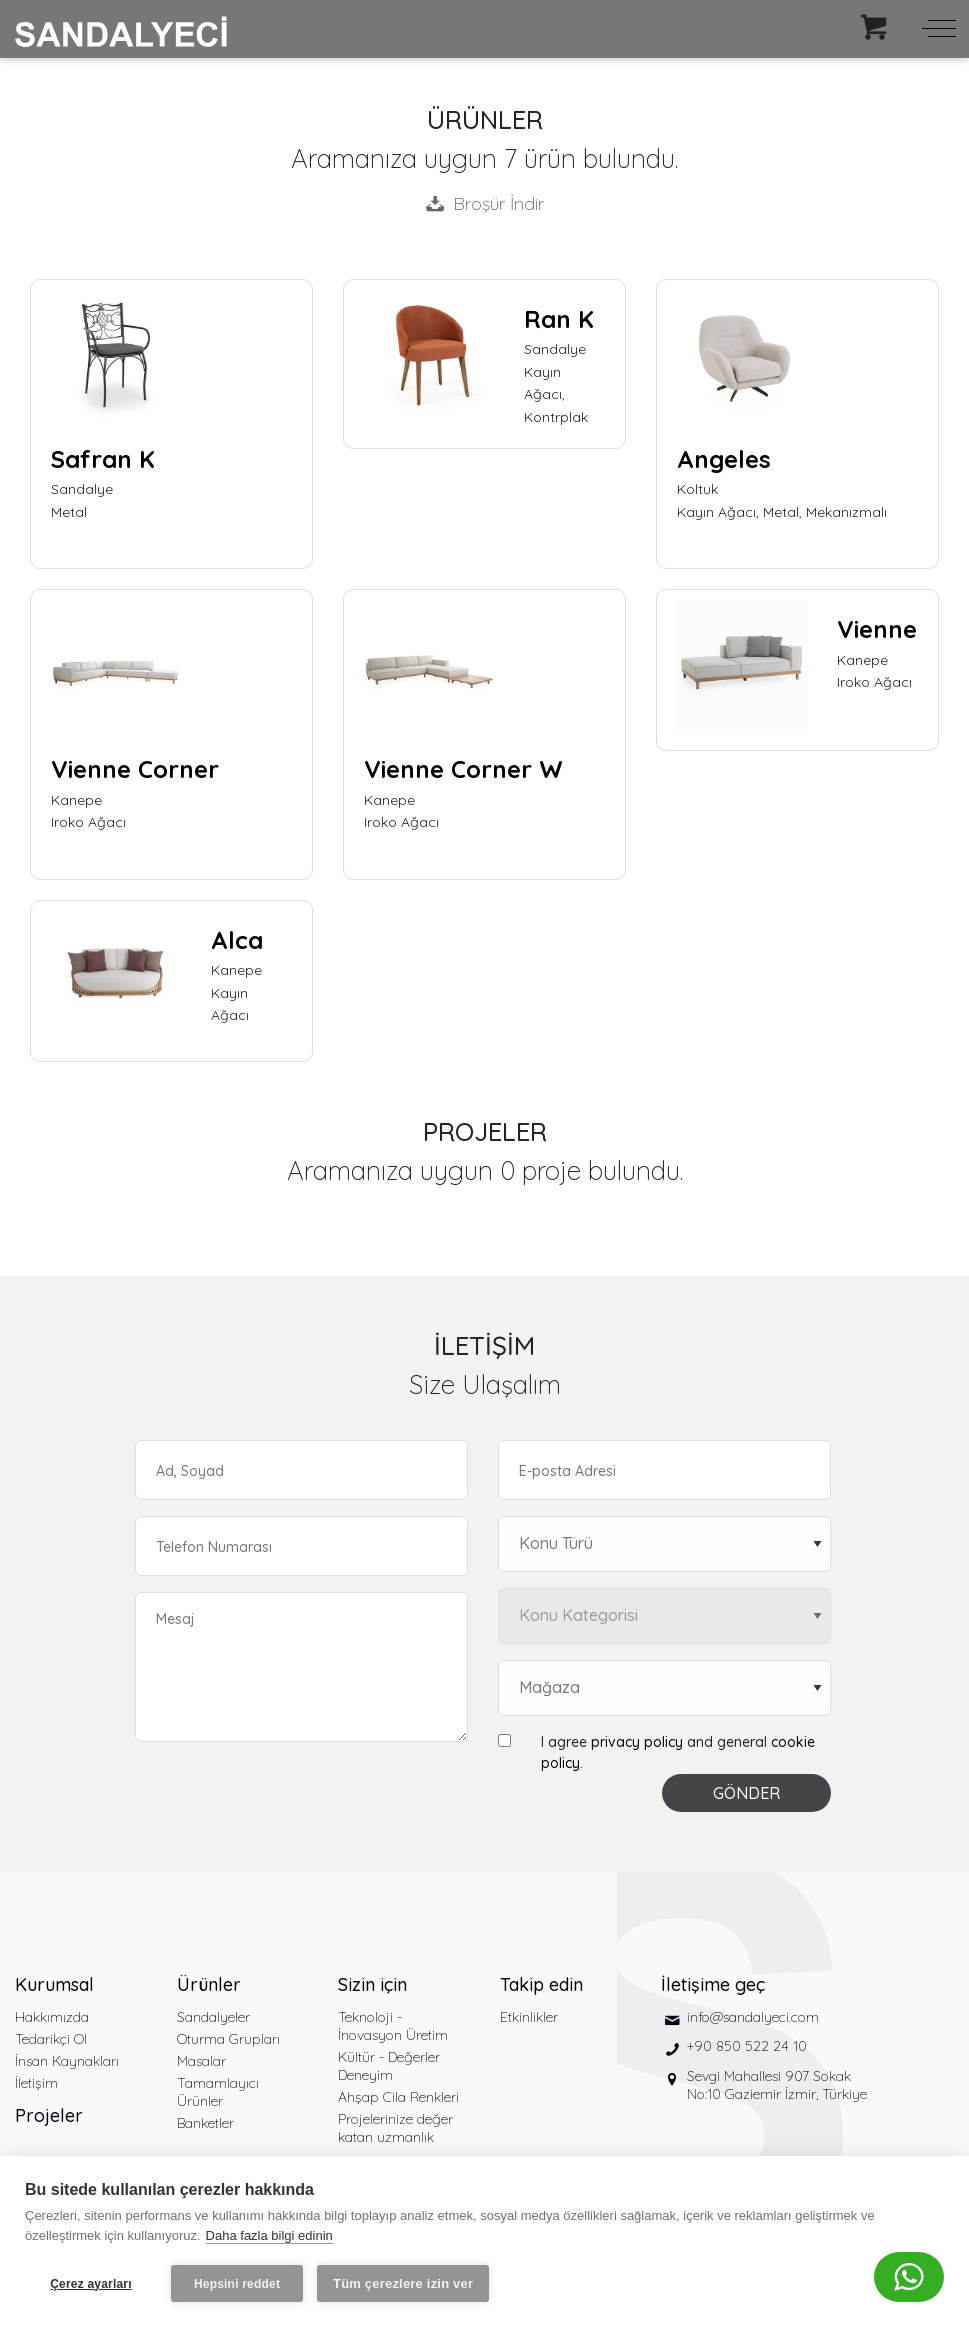 The width and height of the screenshot is (969, 2327). Describe the element at coordinates (103, 459) in the screenshot. I see `Safran K` at that location.